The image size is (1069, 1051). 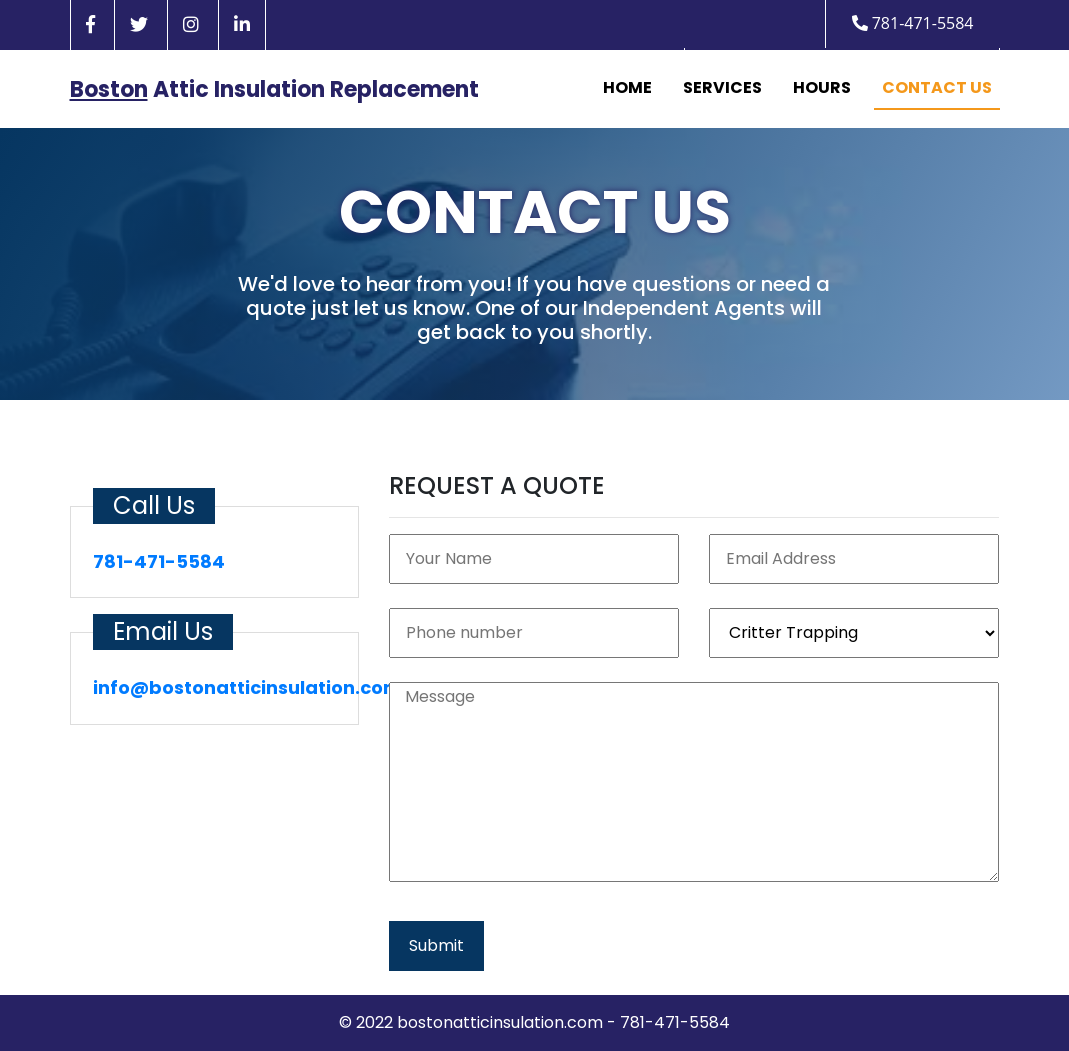 I want to click on Services, so click(x=722, y=87).